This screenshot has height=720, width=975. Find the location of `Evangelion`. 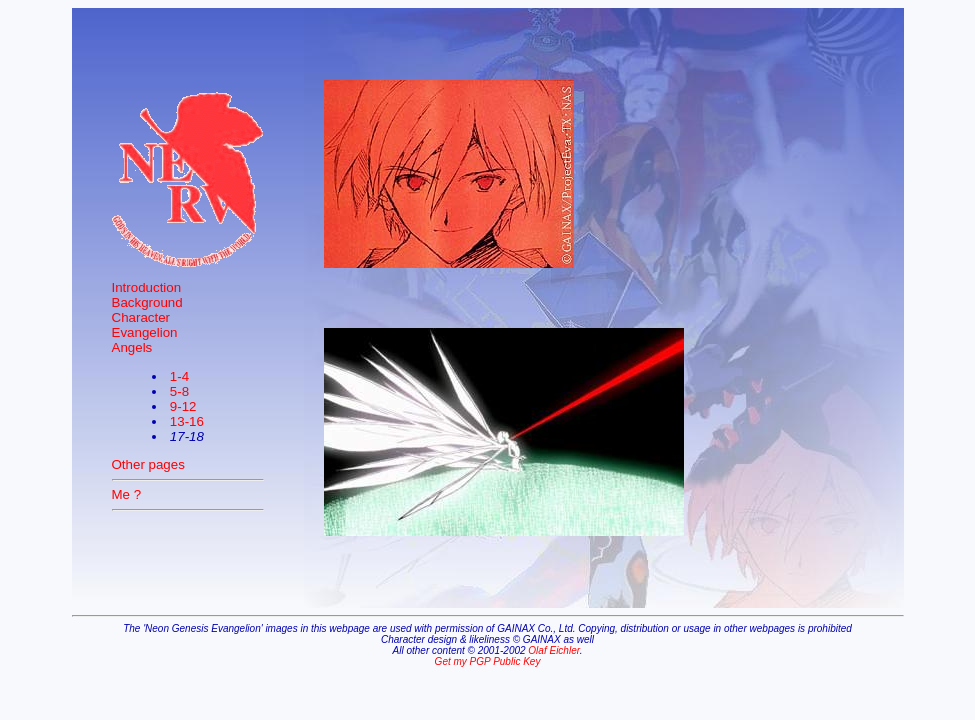

Evangelion is located at coordinates (145, 332).